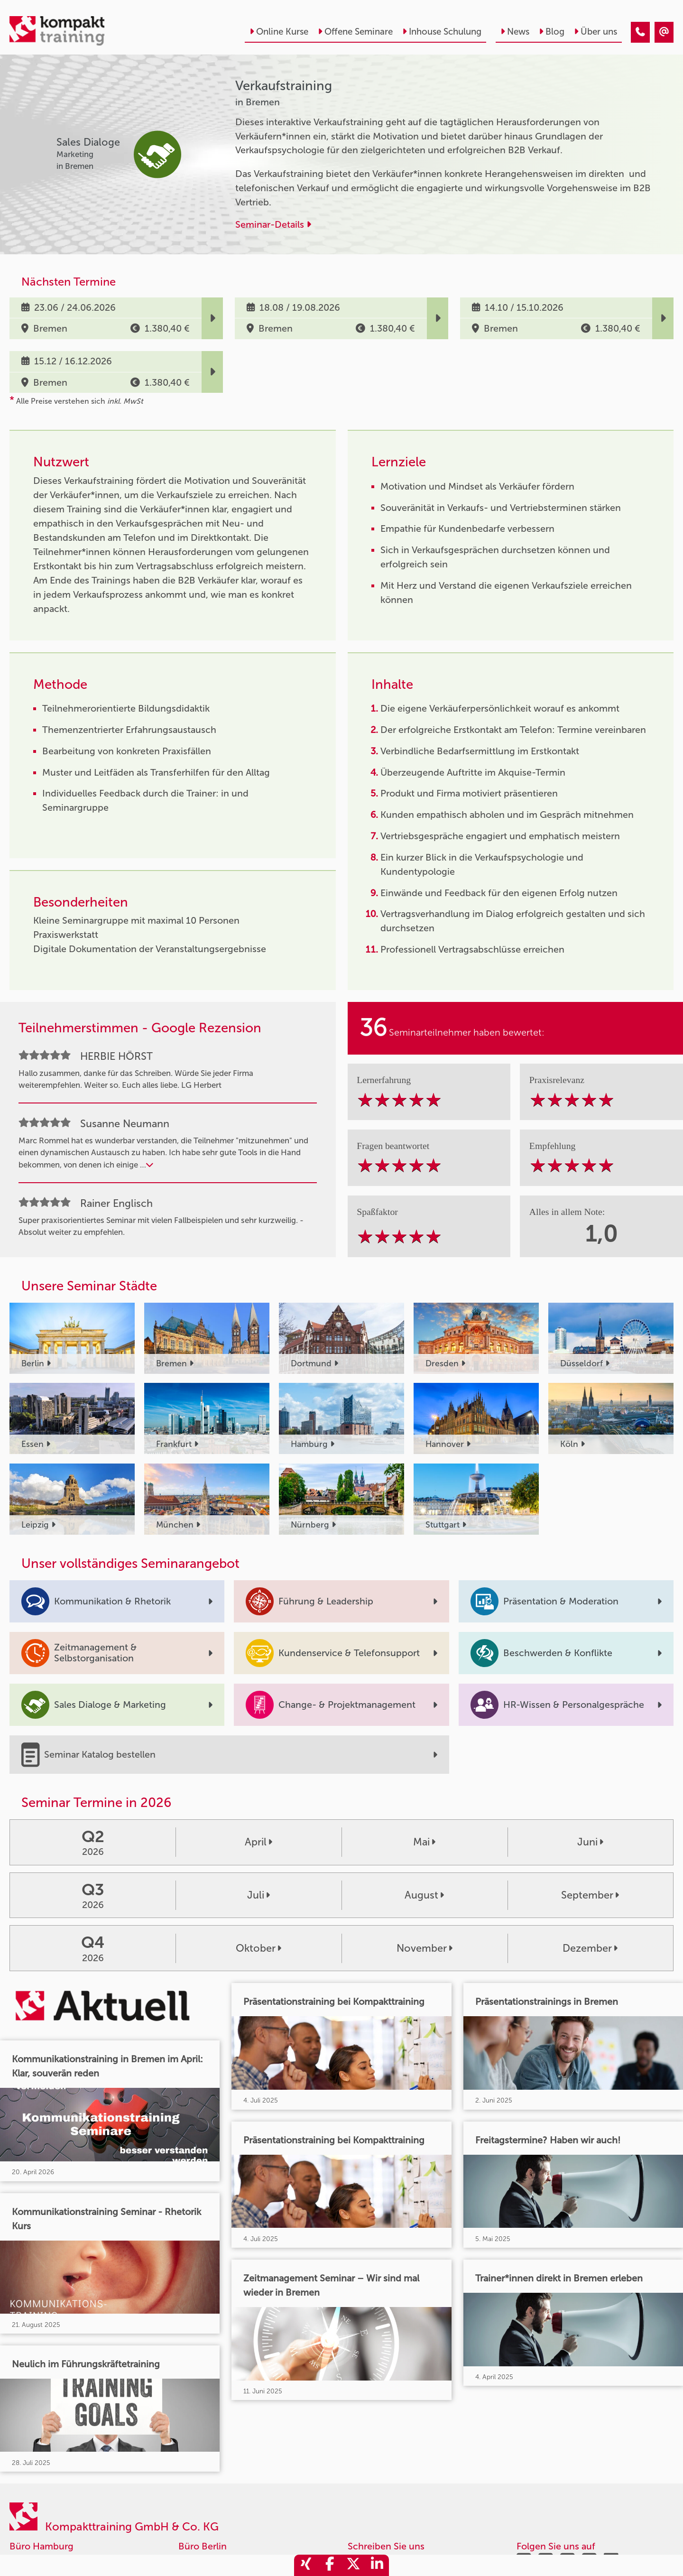 This screenshot has height=2576, width=683. I want to click on November, so click(424, 1948).